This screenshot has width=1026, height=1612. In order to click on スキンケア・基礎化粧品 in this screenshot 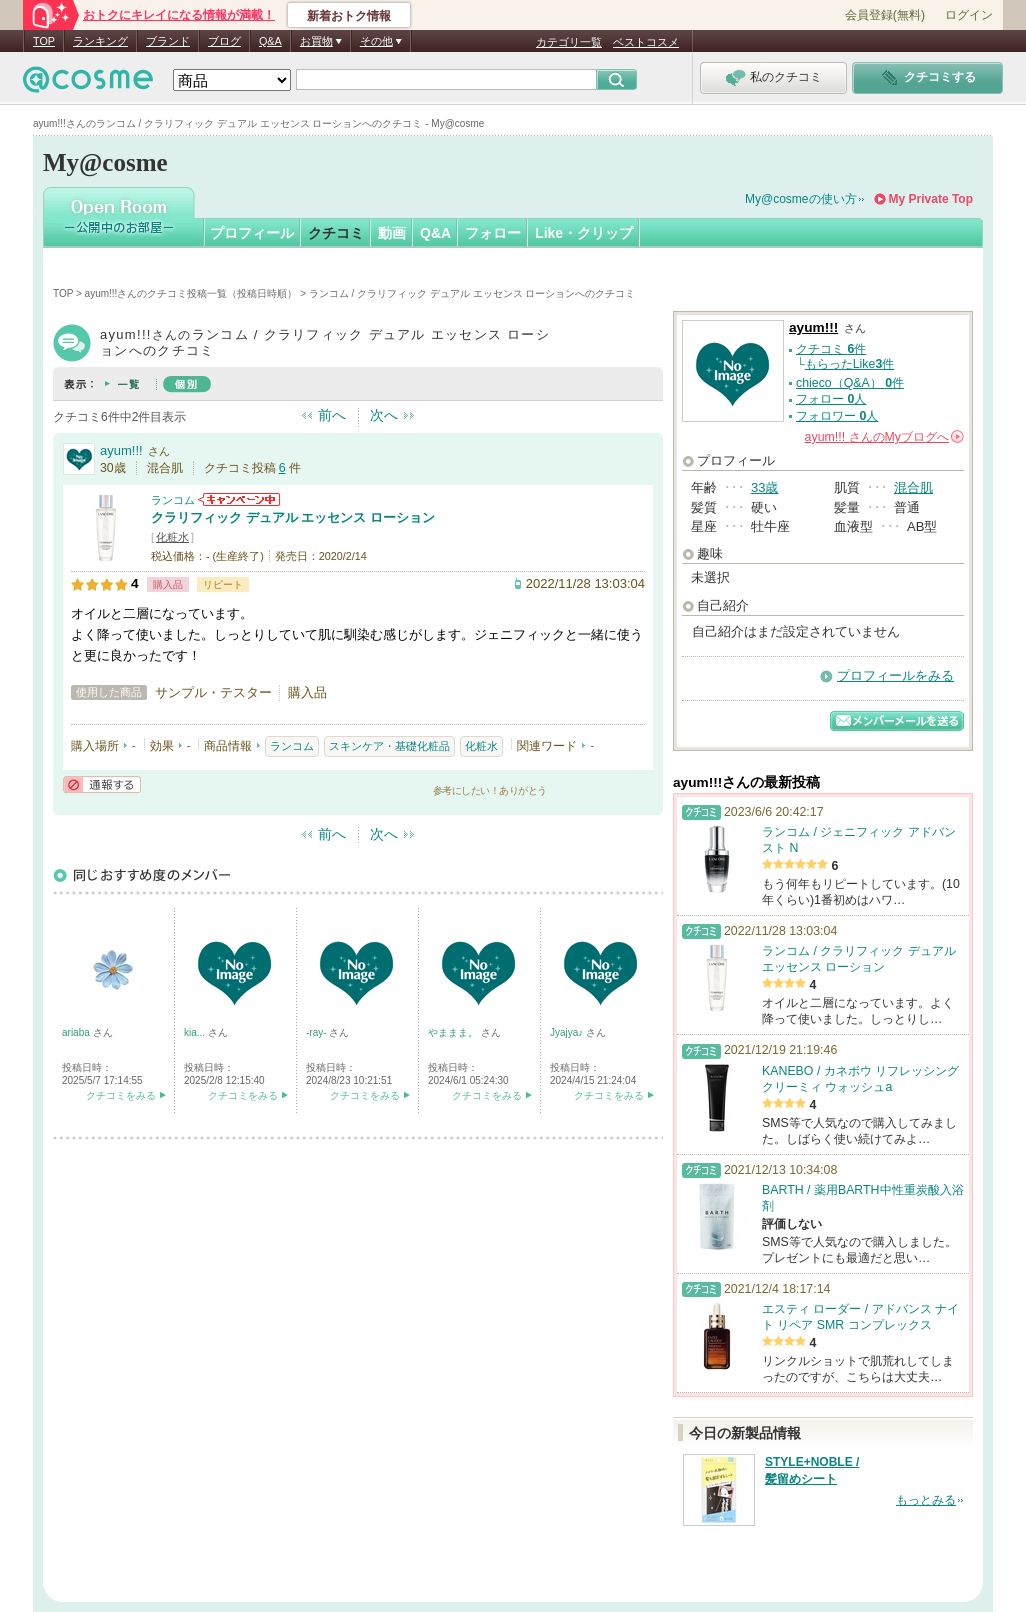, I will do `click(389, 746)`.